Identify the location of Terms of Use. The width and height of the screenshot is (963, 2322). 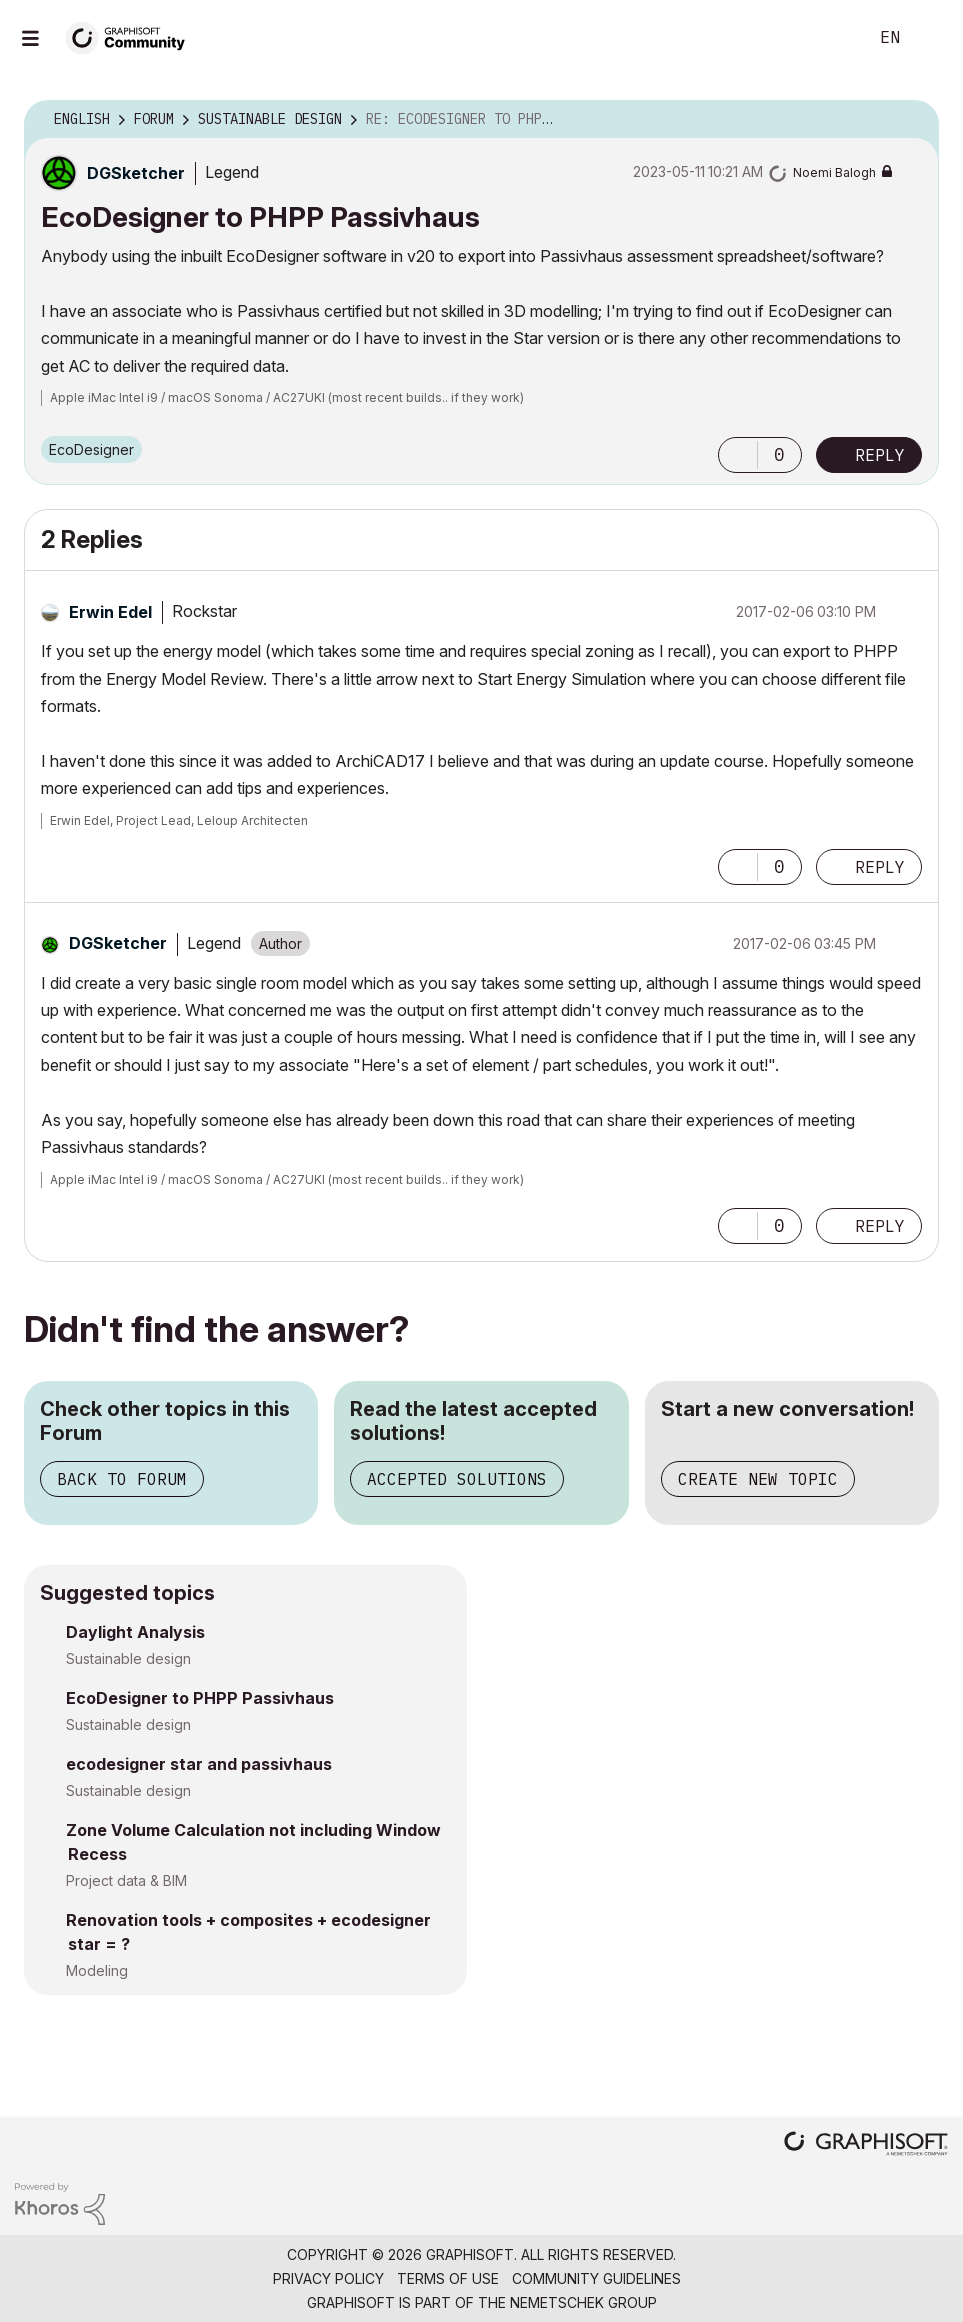
(448, 2278).